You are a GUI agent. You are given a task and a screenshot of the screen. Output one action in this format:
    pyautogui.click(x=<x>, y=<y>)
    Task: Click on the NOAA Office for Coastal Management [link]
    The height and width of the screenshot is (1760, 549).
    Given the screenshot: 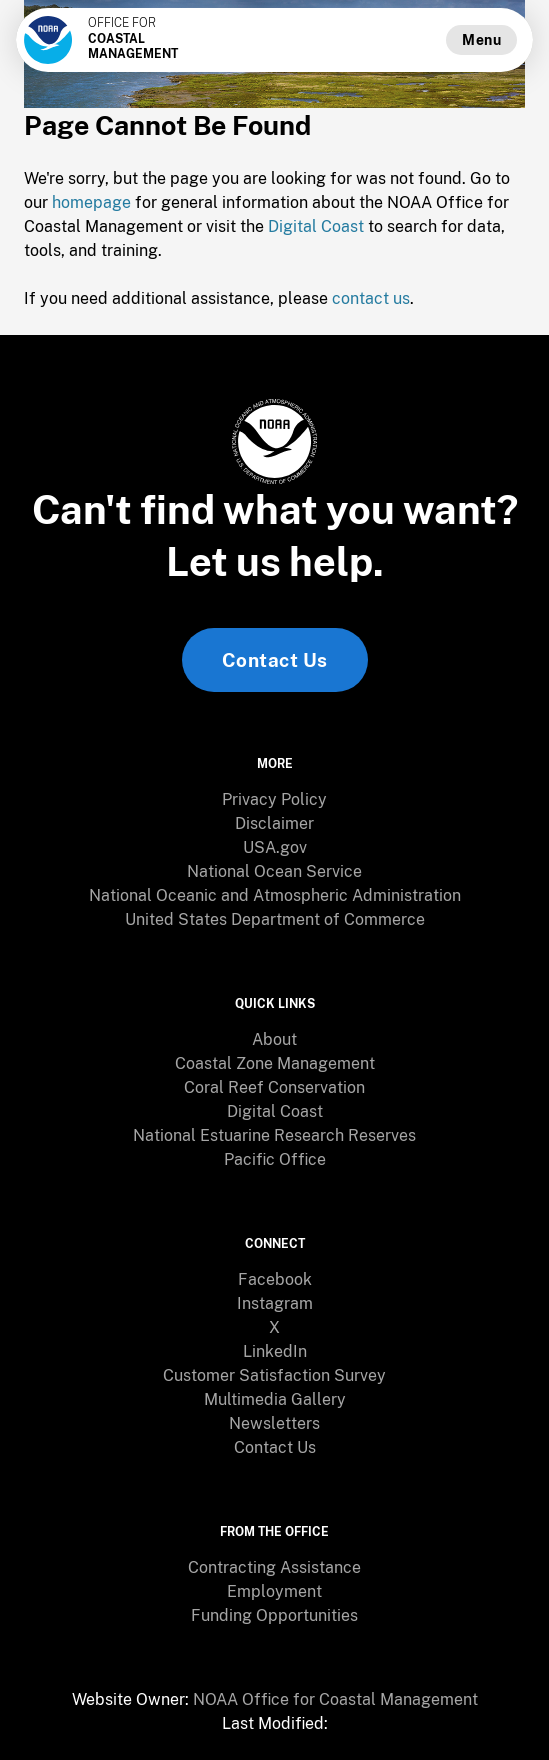 What is the action you would take?
    pyautogui.click(x=335, y=1699)
    